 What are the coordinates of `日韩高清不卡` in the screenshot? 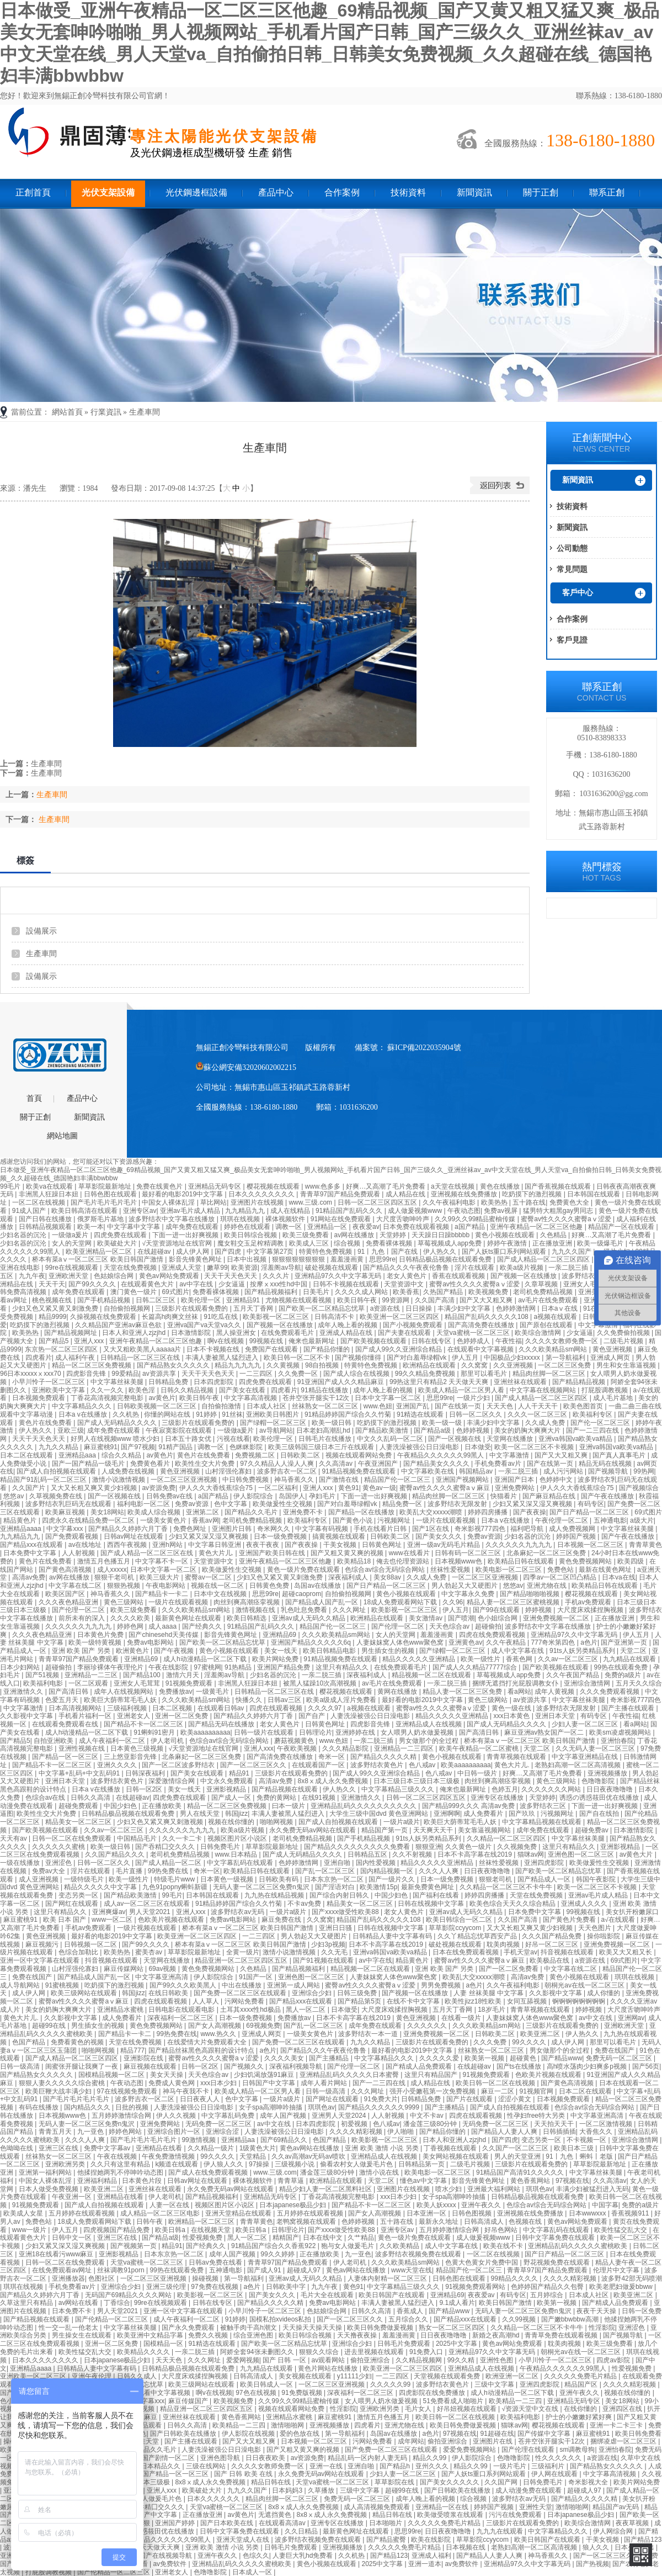 It's located at (335, 1317).